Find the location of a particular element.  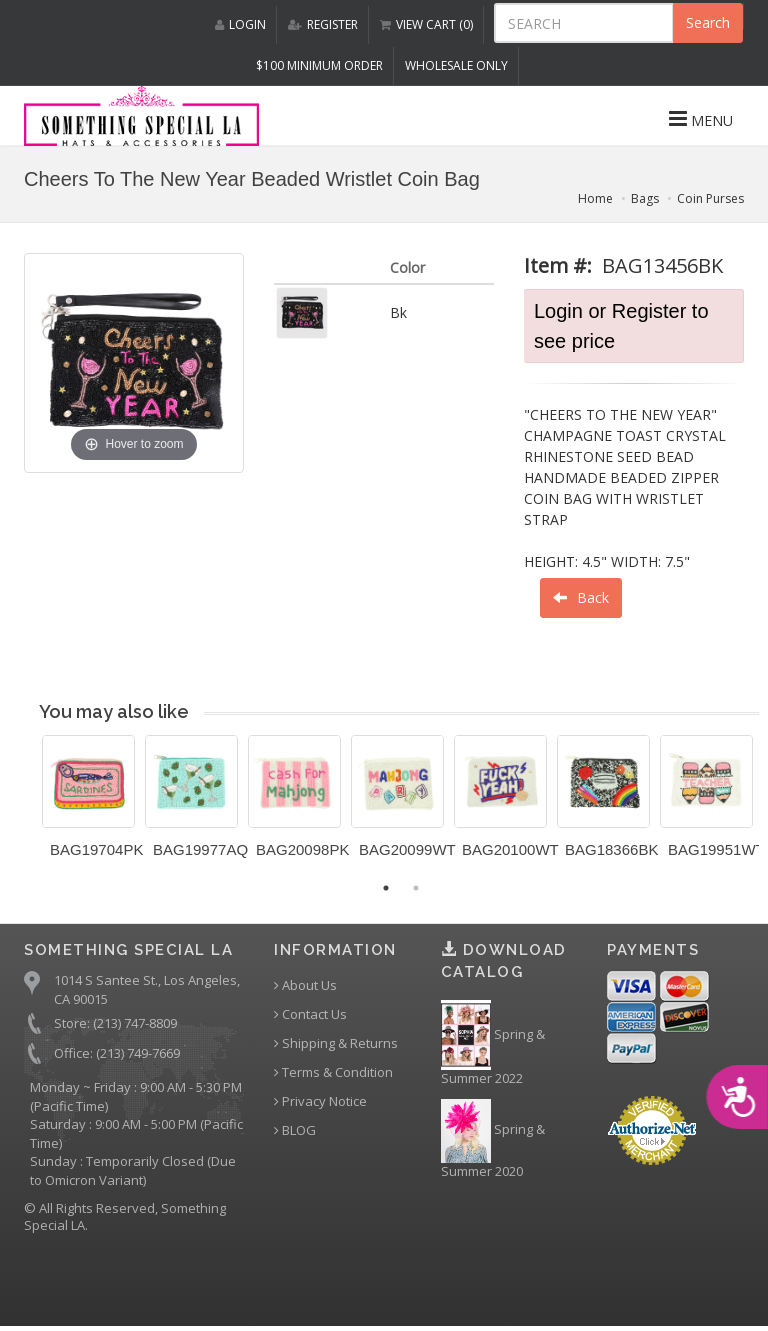

Back is located at coordinates (581, 597).